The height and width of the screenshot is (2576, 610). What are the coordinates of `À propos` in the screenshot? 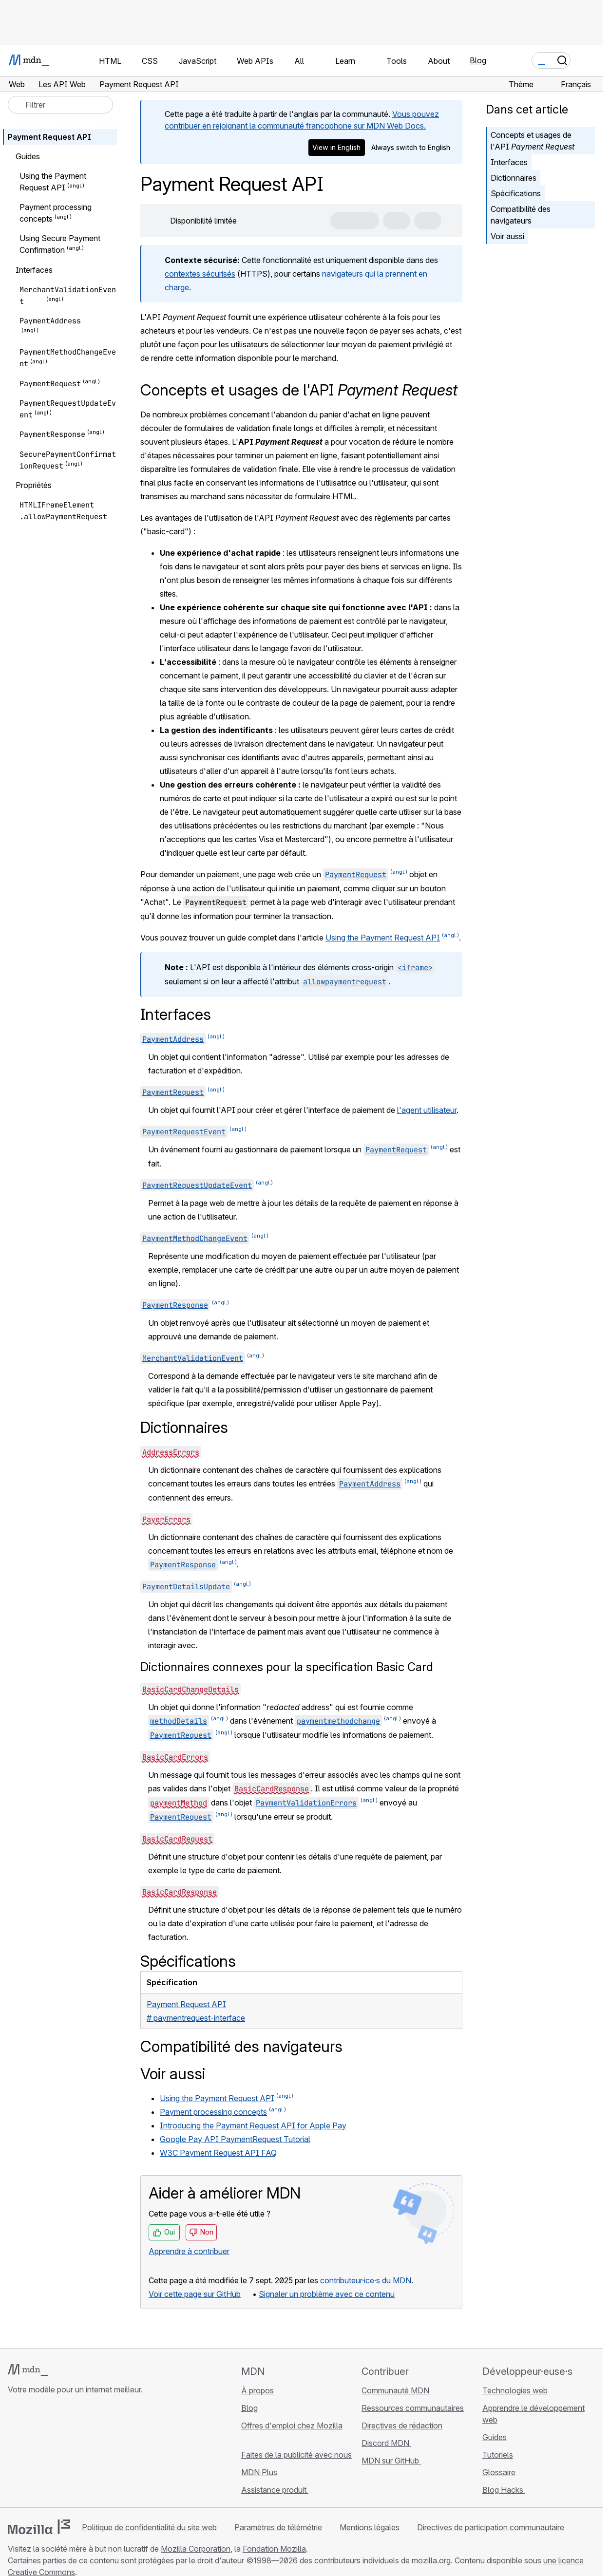 It's located at (257, 2390).